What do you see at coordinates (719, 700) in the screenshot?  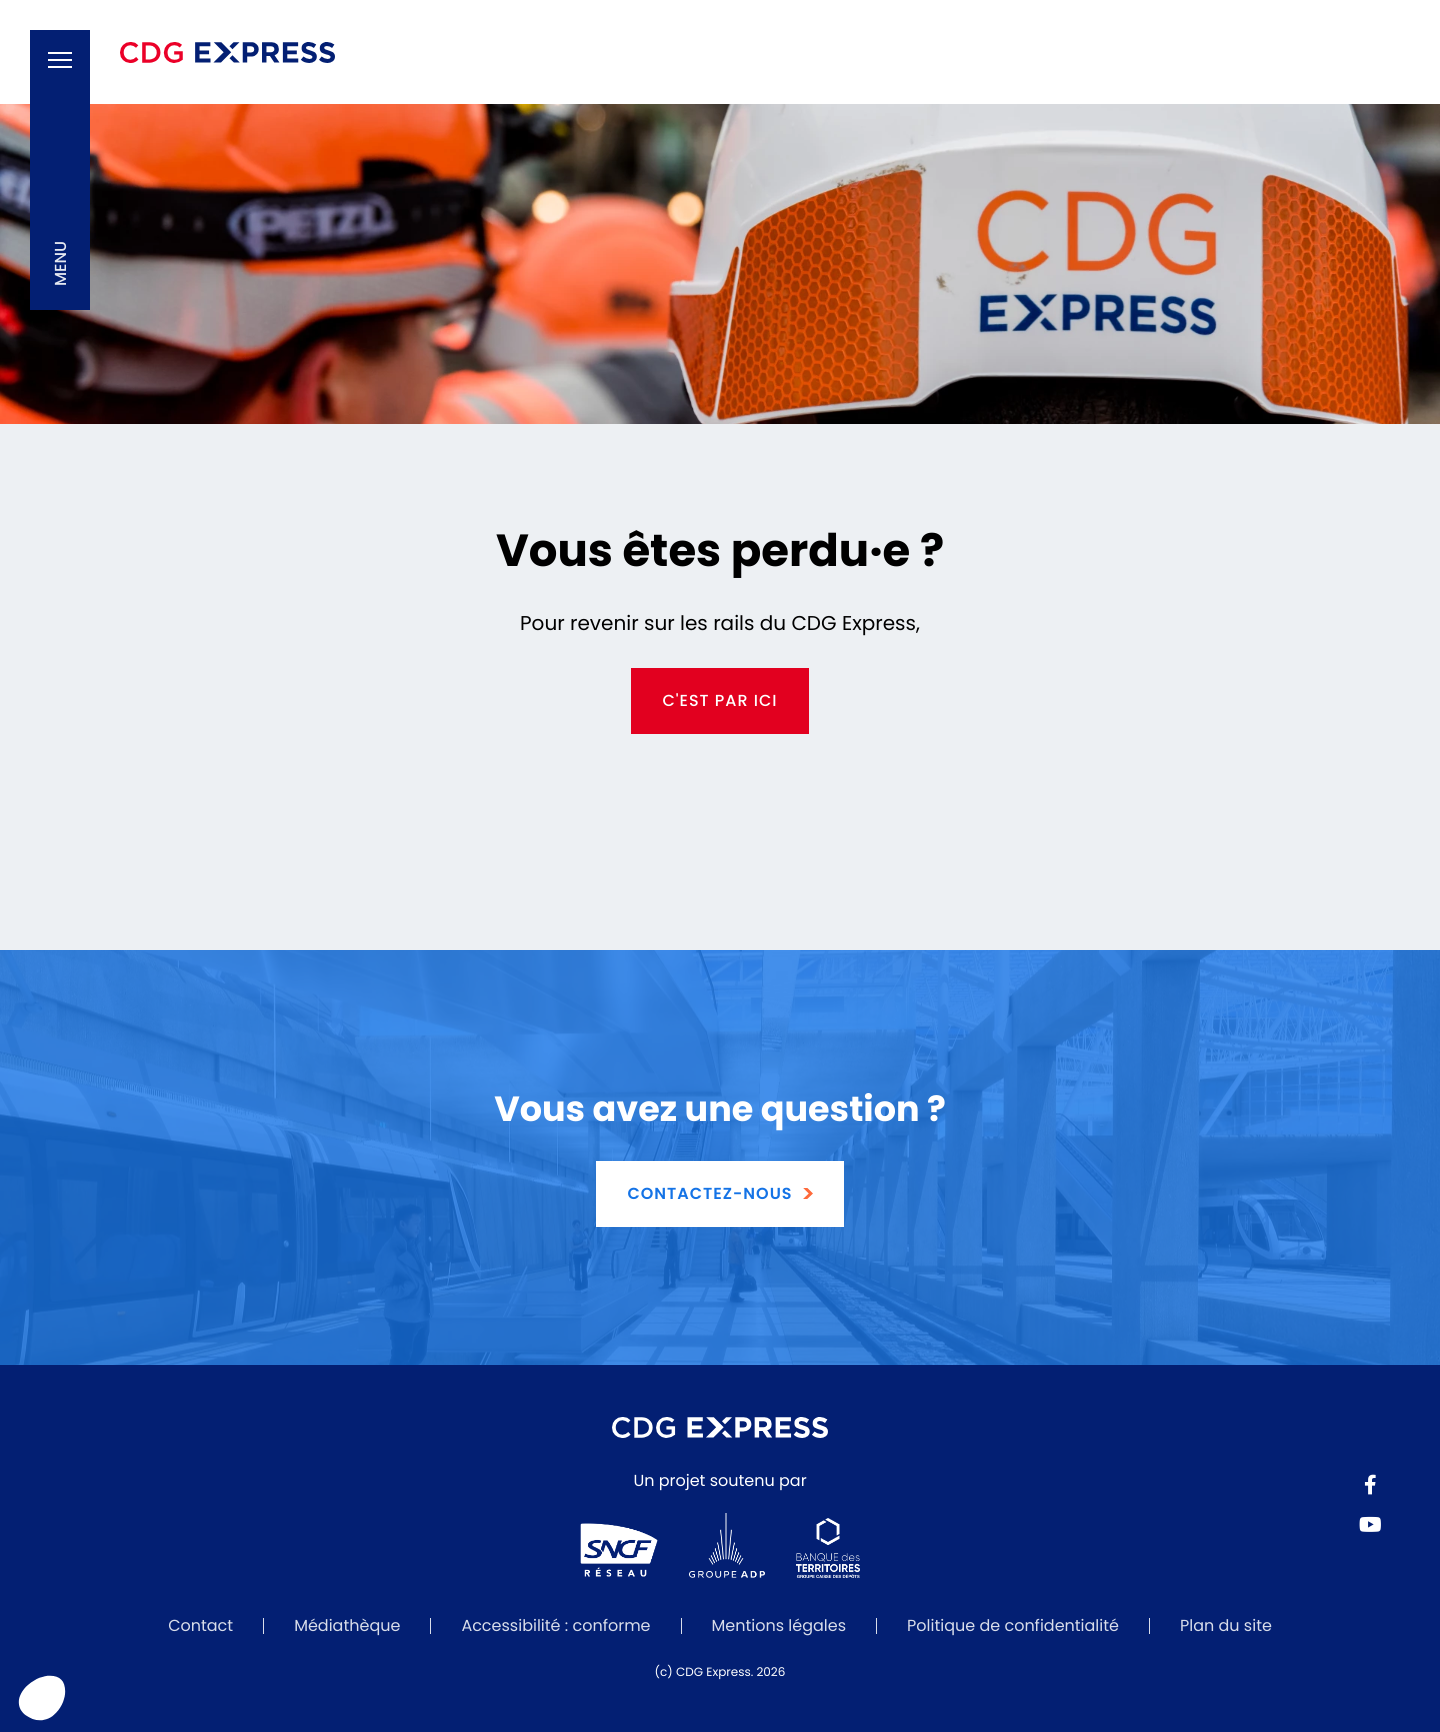 I see `c'est par ici` at bounding box center [719, 700].